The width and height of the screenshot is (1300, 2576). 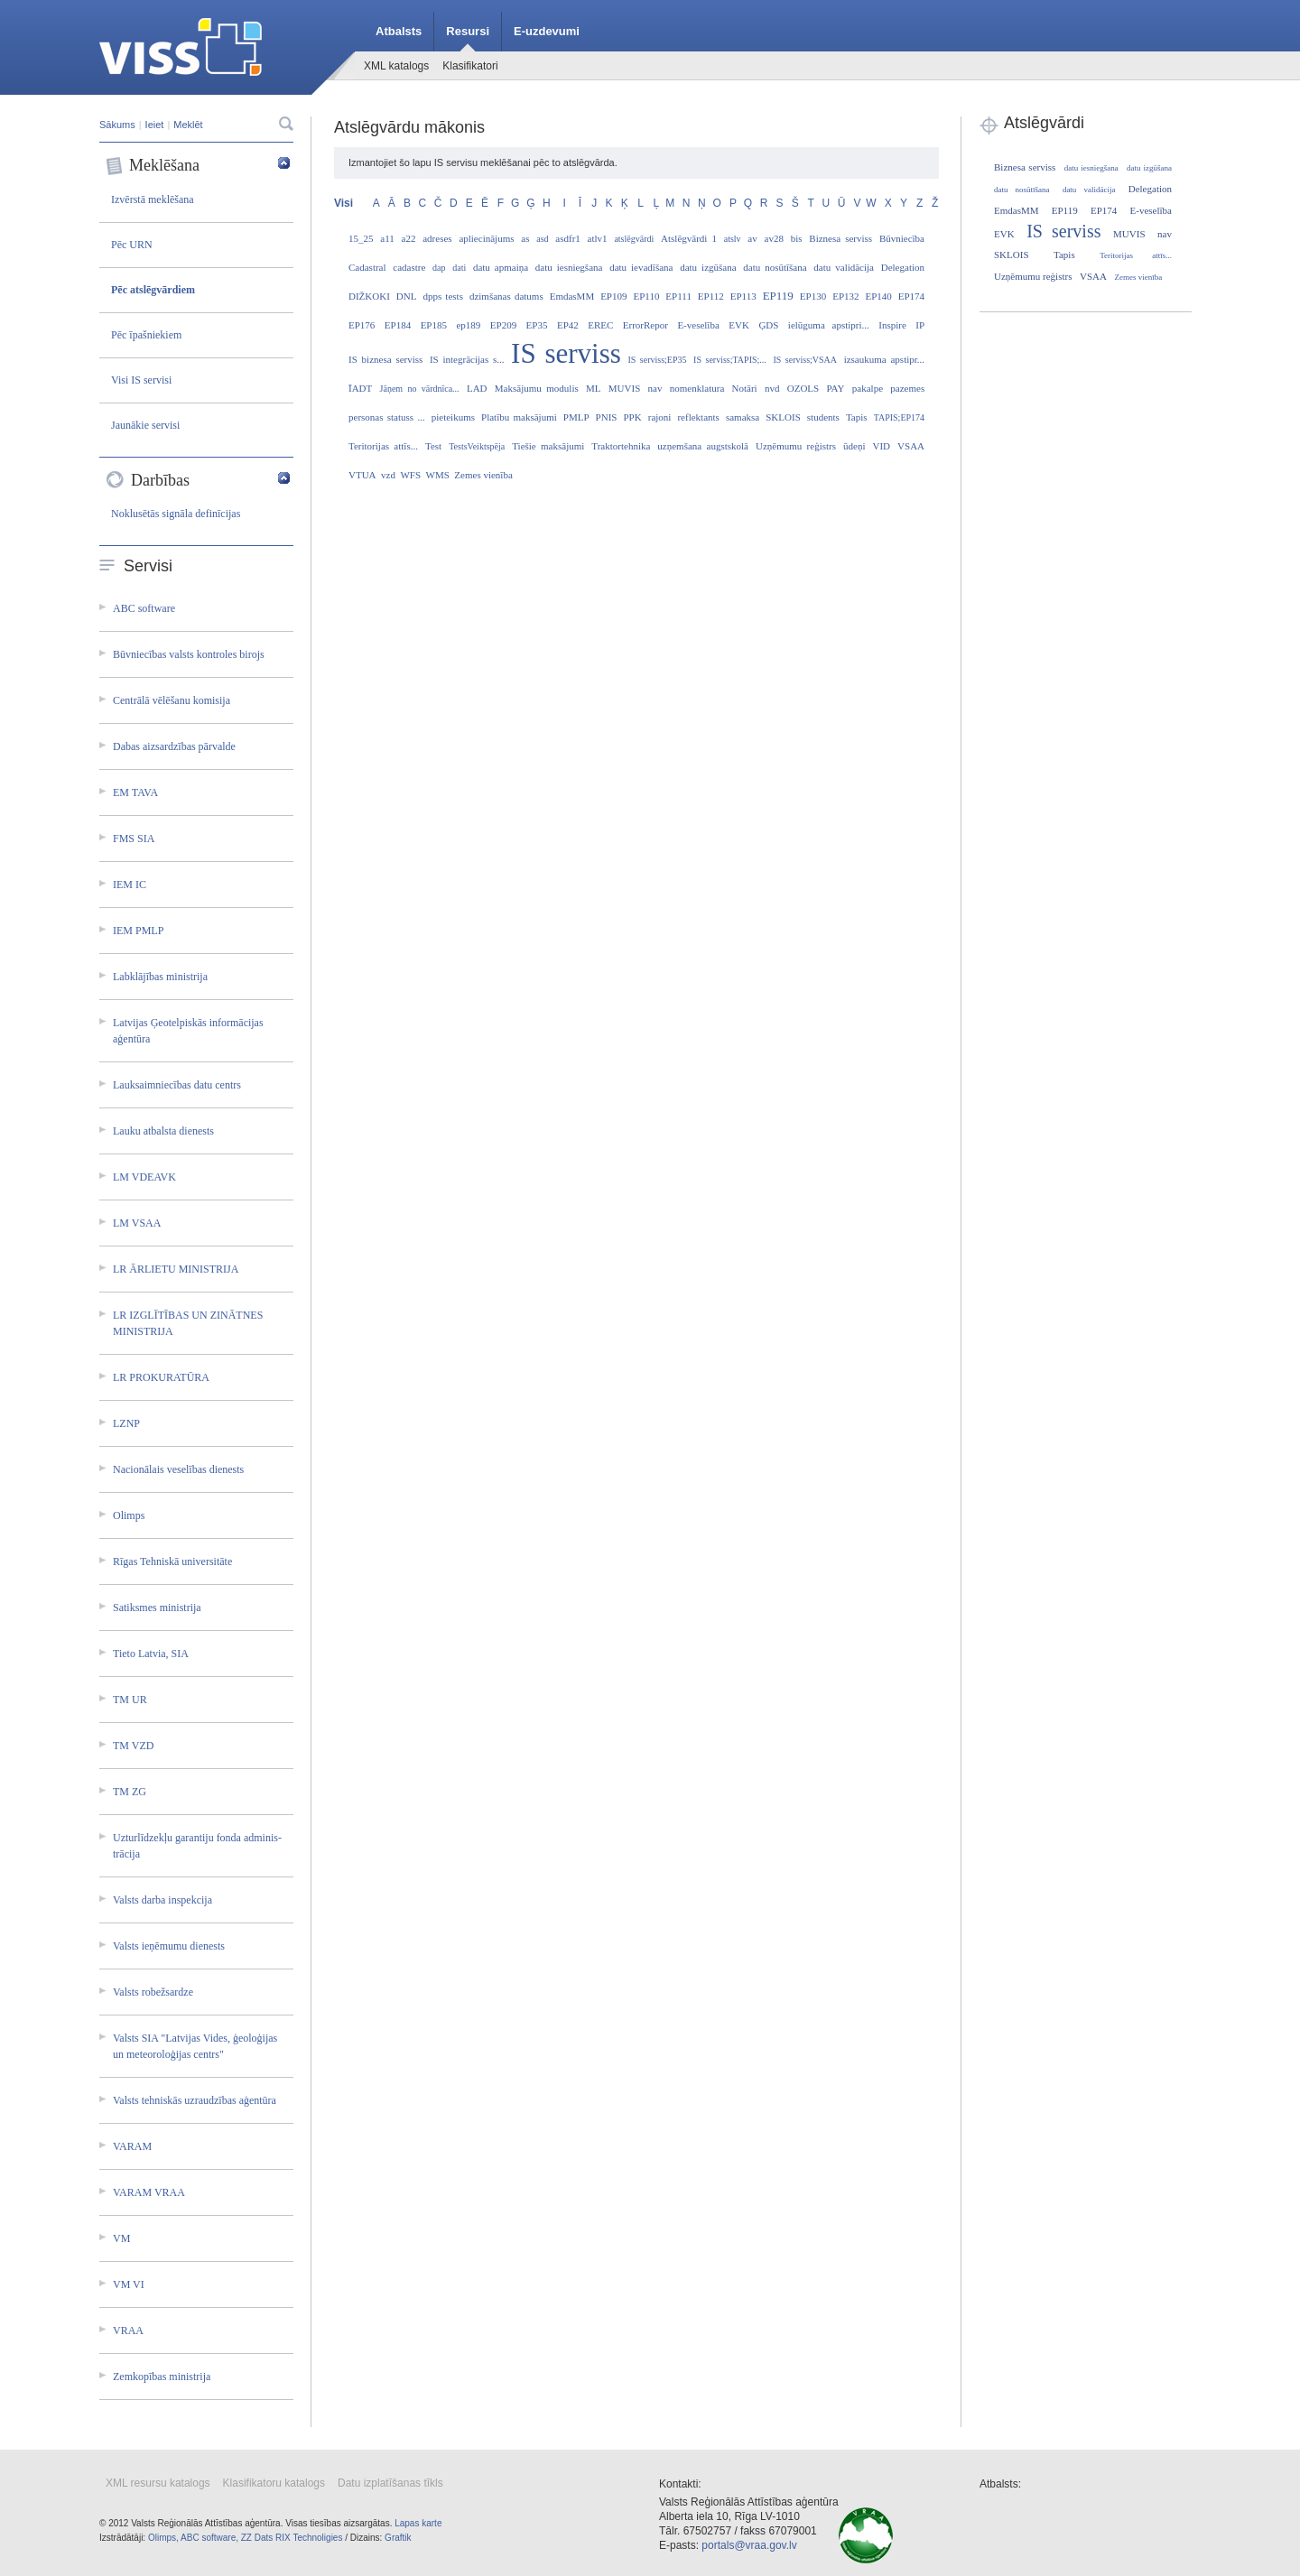 I want to click on IS serviss;TAPIS;..., so click(x=729, y=360).